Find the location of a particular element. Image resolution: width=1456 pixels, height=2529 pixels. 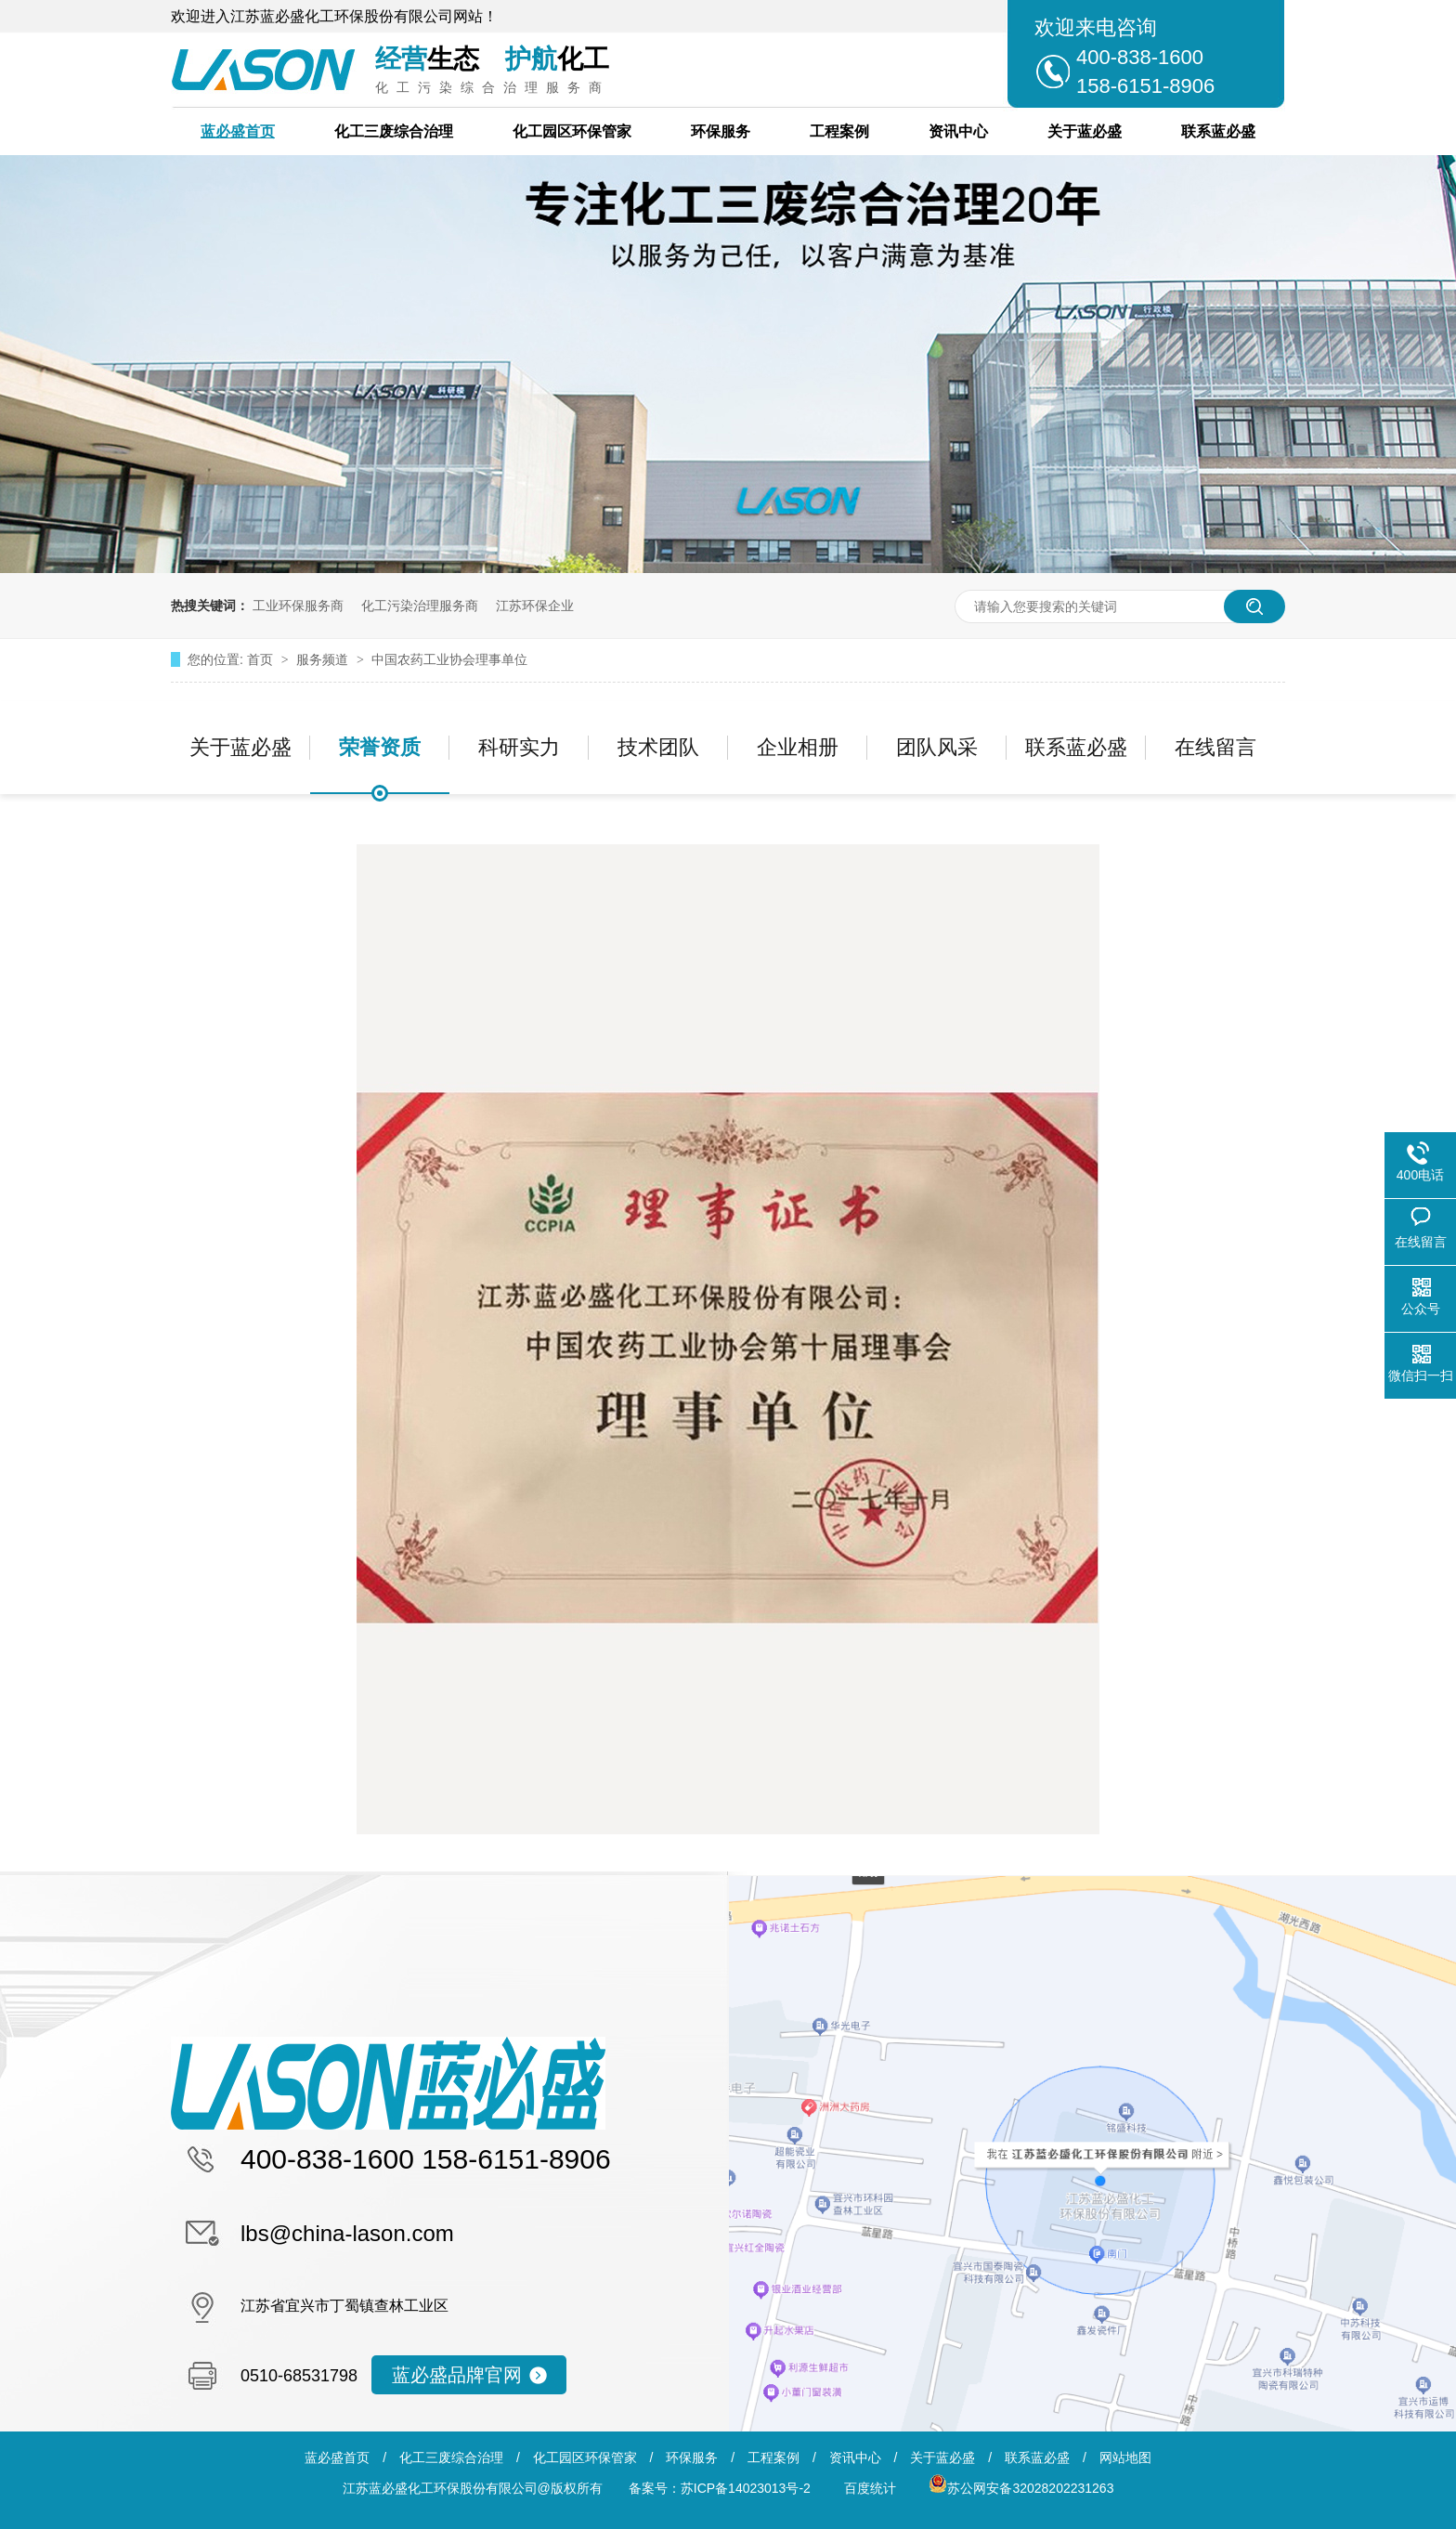

网站地图 is located at coordinates (1125, 2457).